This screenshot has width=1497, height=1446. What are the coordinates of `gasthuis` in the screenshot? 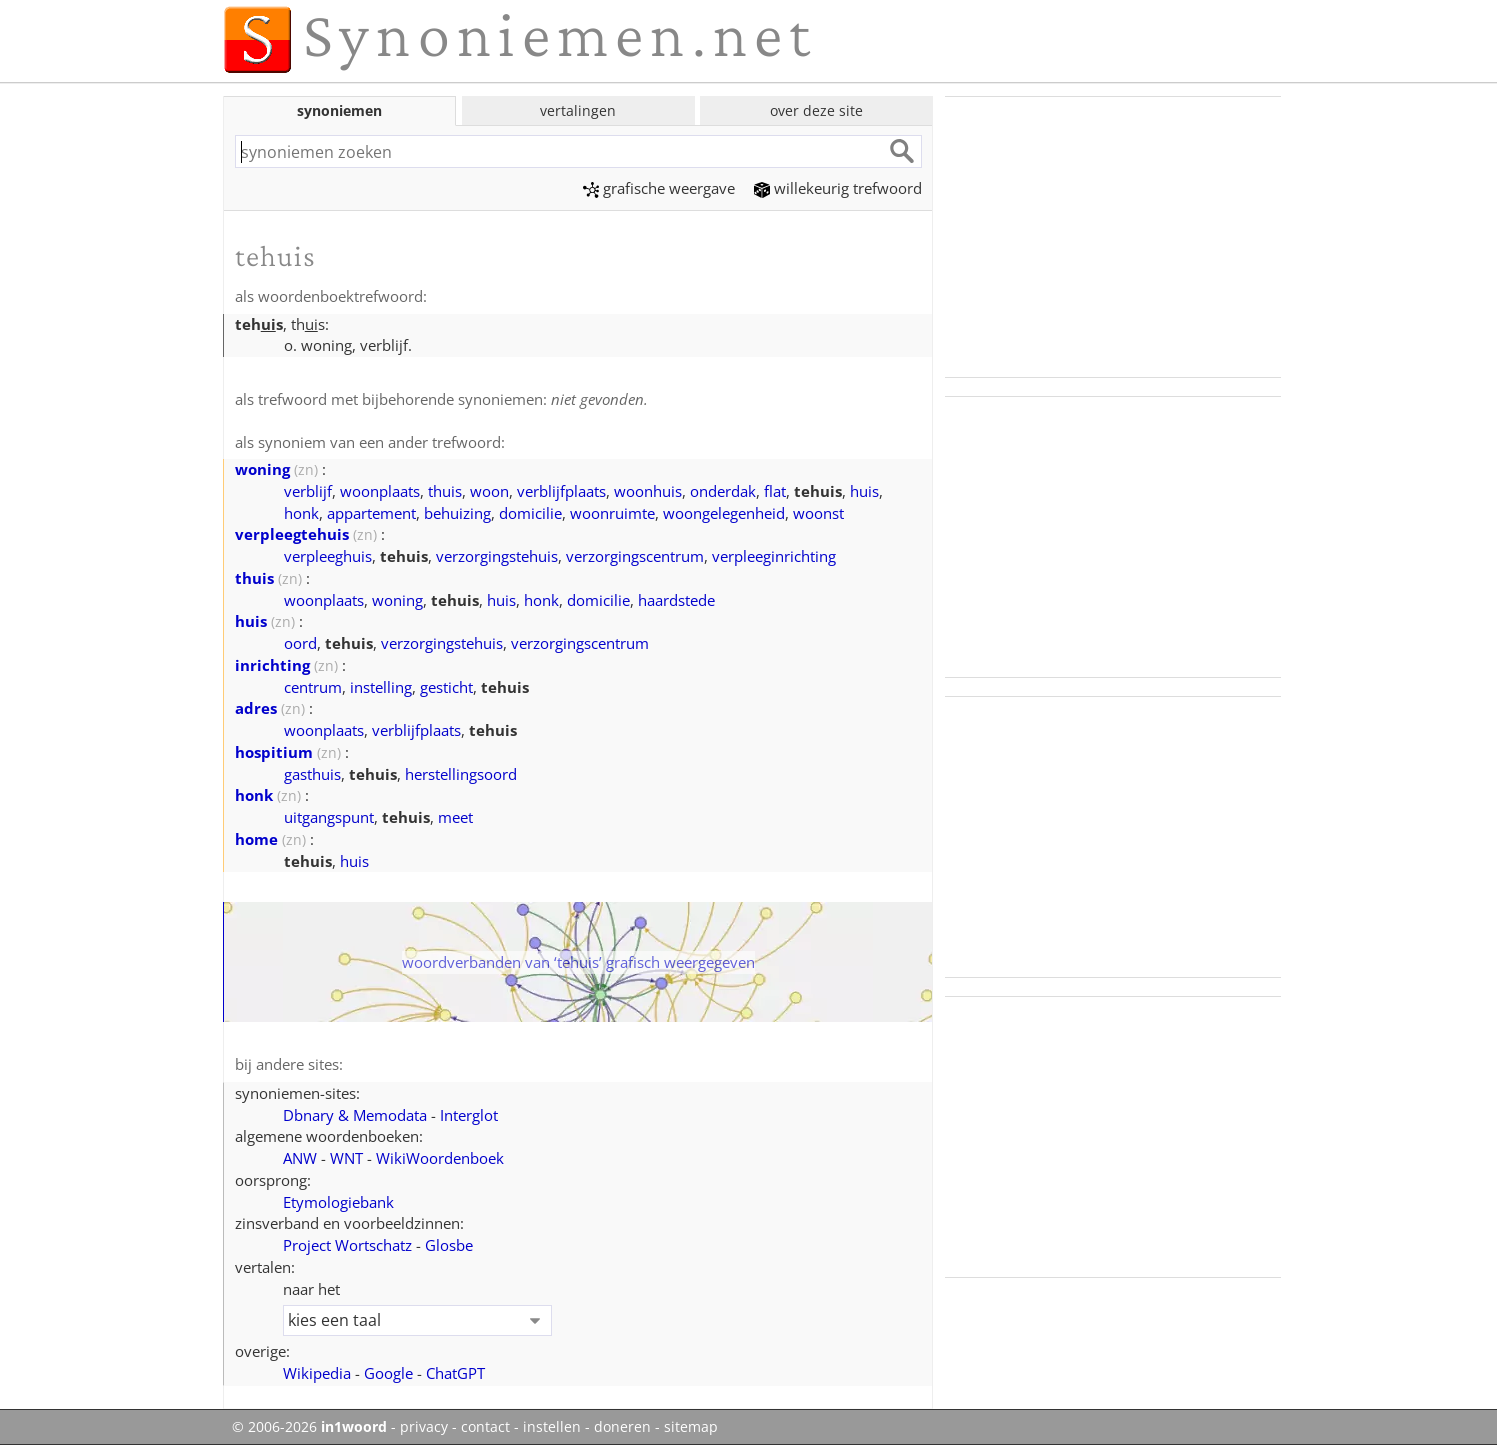 It's located at (312, 774).